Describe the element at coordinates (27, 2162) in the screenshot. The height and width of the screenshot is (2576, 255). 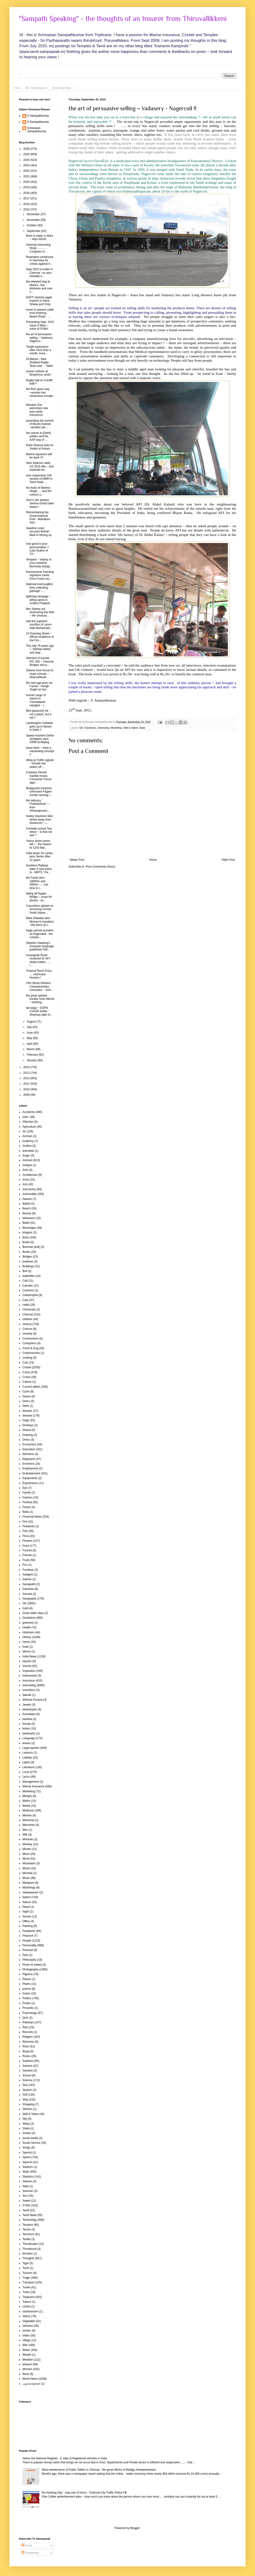
I see `Squirrel` at that location.